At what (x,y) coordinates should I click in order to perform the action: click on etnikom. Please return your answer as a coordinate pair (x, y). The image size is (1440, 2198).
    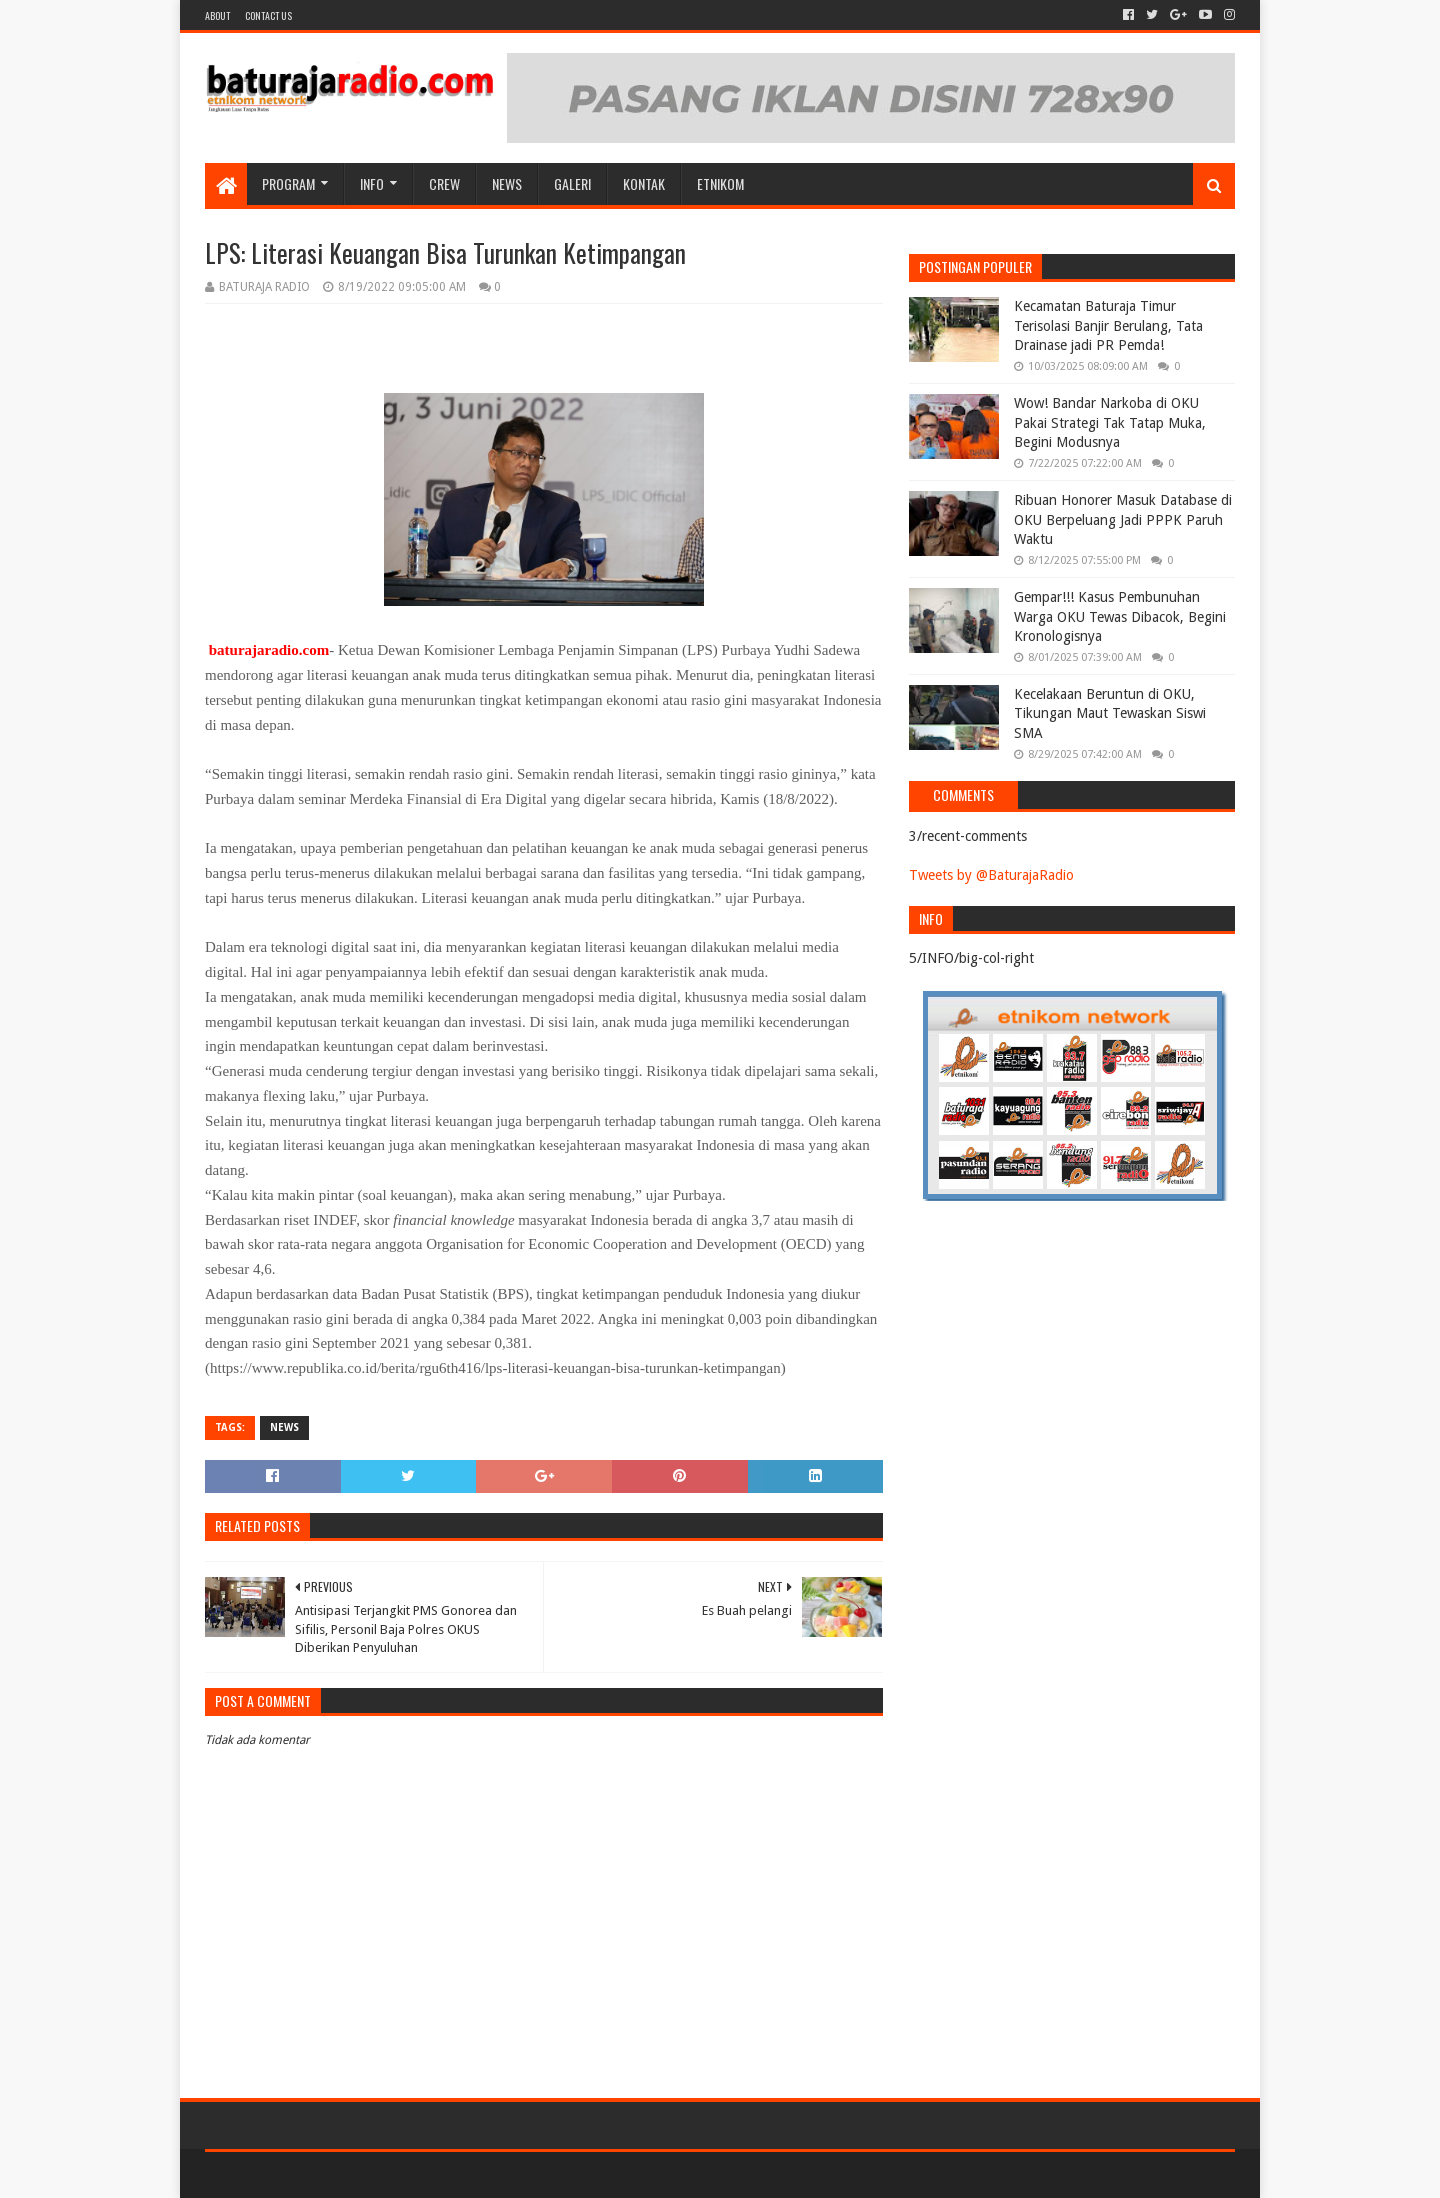
    Looking at the image, I should click on (720, 183).